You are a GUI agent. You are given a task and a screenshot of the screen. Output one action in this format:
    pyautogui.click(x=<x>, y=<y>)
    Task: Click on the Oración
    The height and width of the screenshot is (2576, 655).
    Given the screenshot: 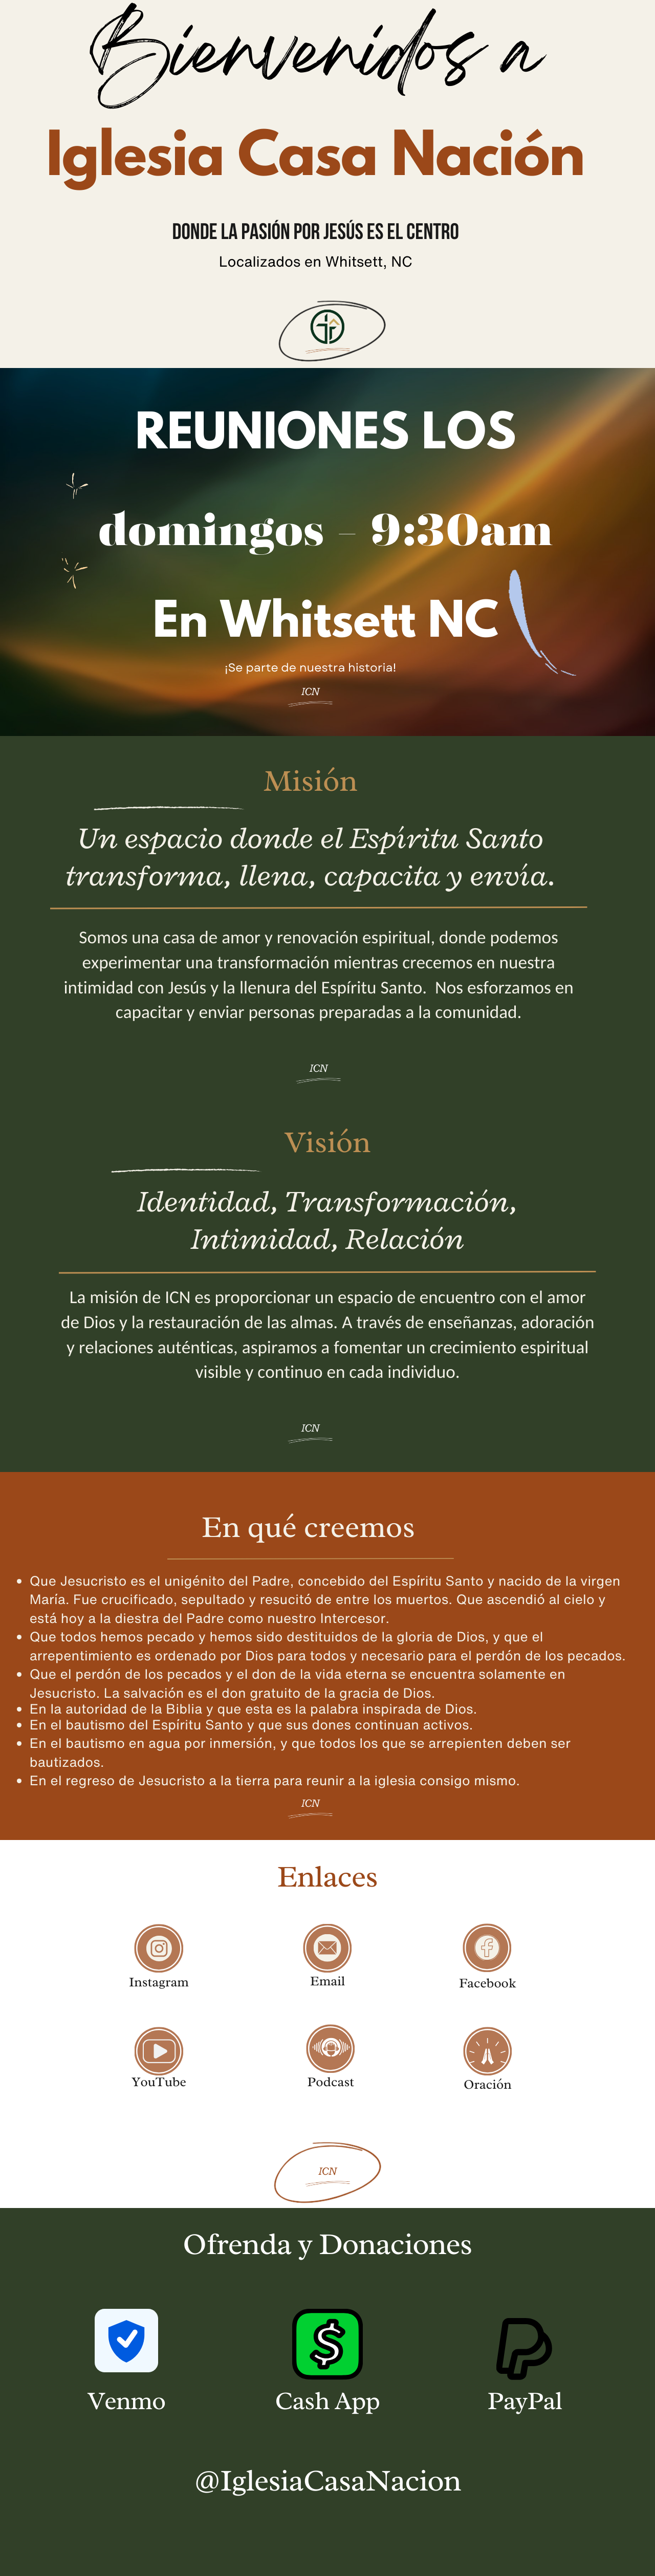 What is the action you would take?
    pyautogui.click(x=487, y=2084)
    